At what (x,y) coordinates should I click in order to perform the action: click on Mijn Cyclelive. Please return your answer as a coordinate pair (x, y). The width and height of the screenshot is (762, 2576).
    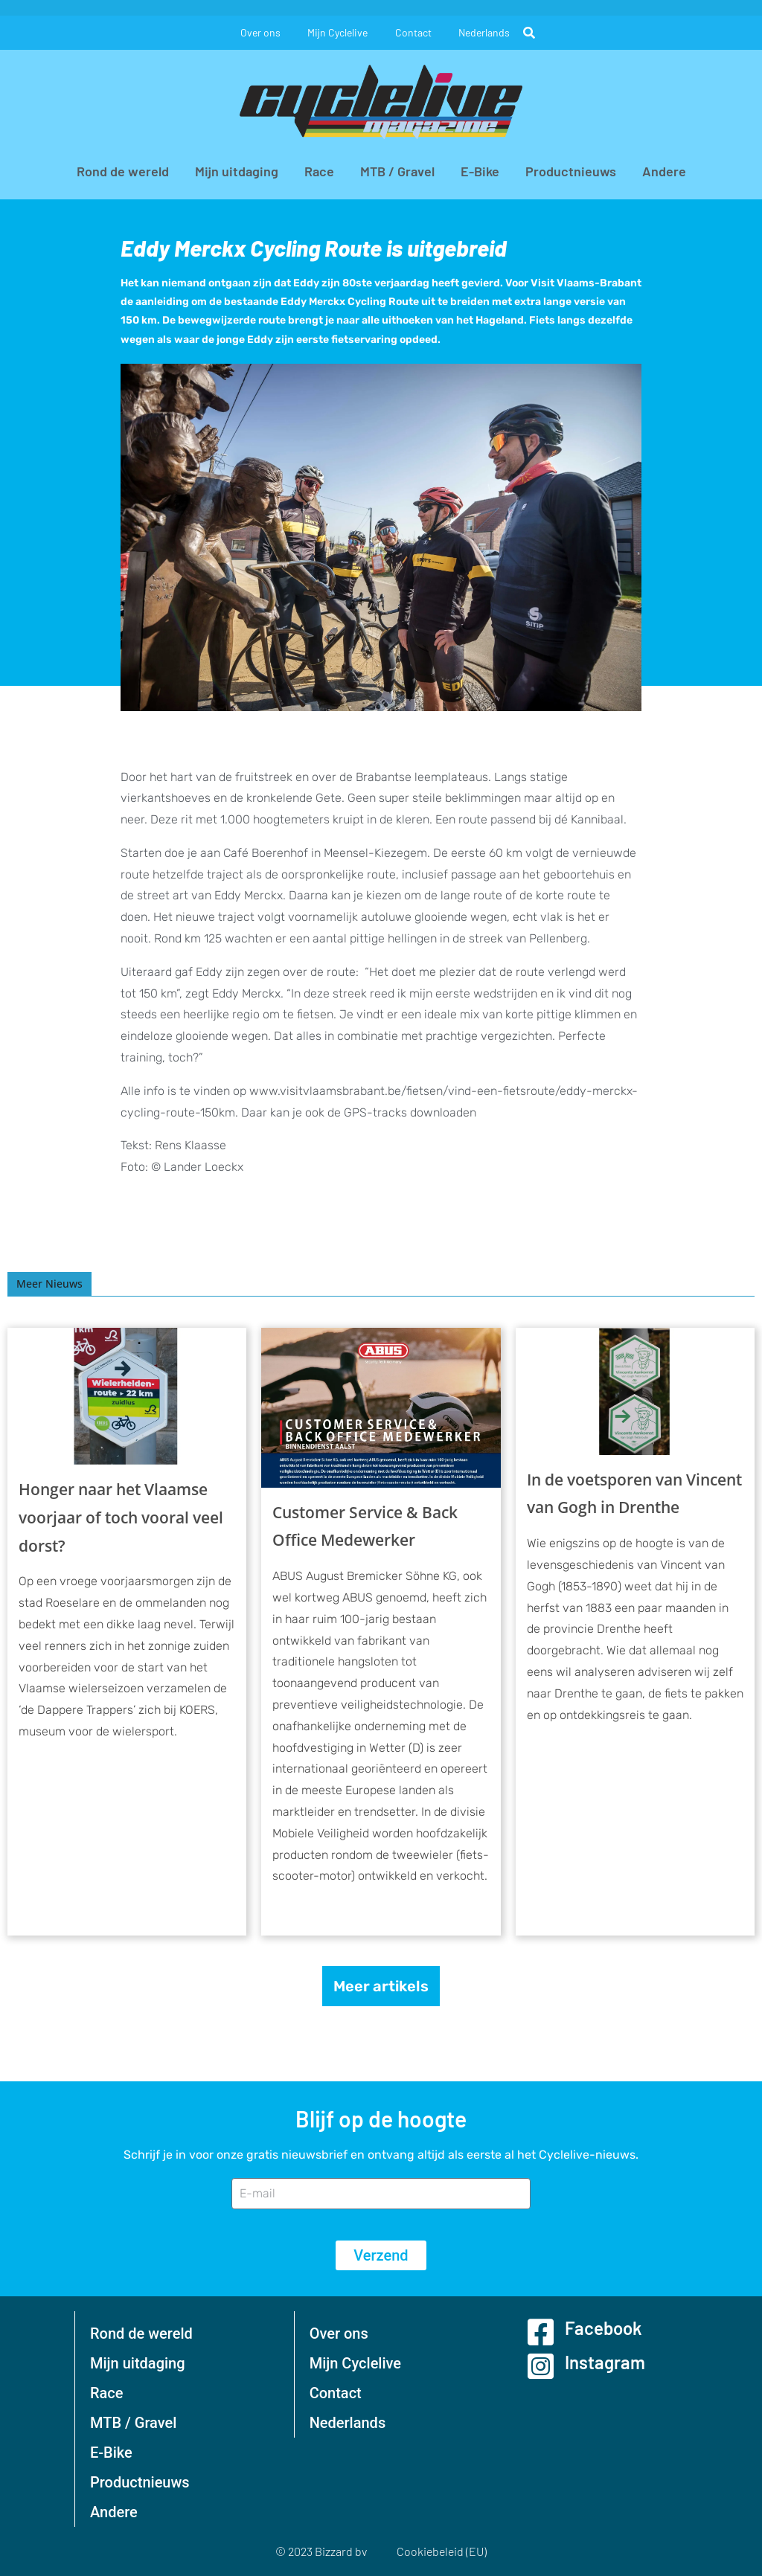
    Looking at the image, I should click on (337, 32).